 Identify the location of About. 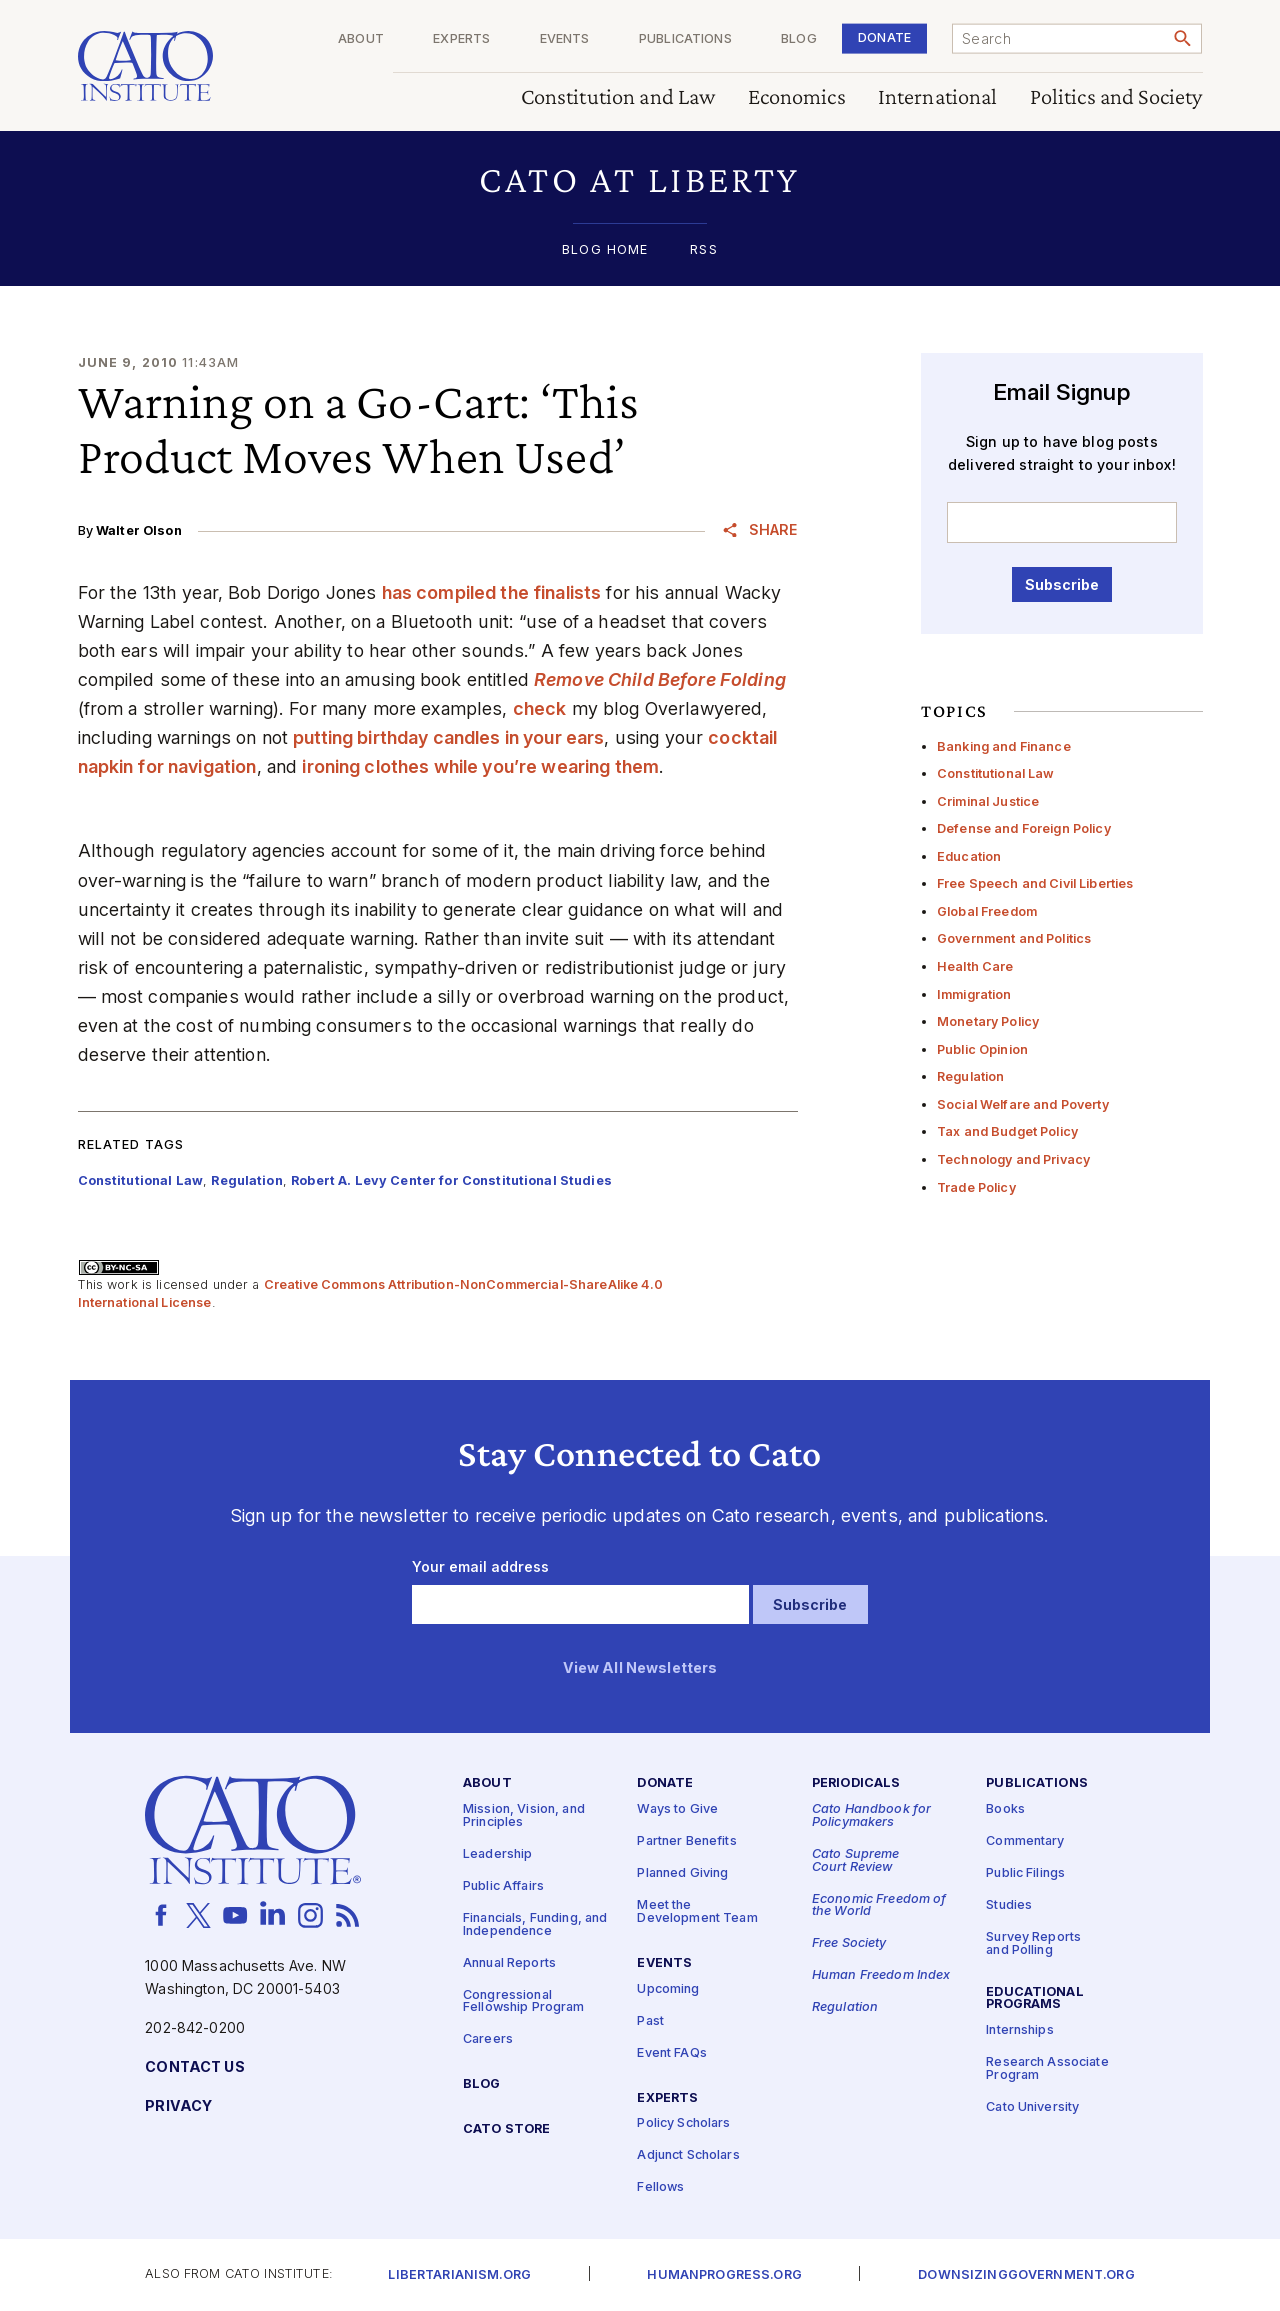
(361, 39).